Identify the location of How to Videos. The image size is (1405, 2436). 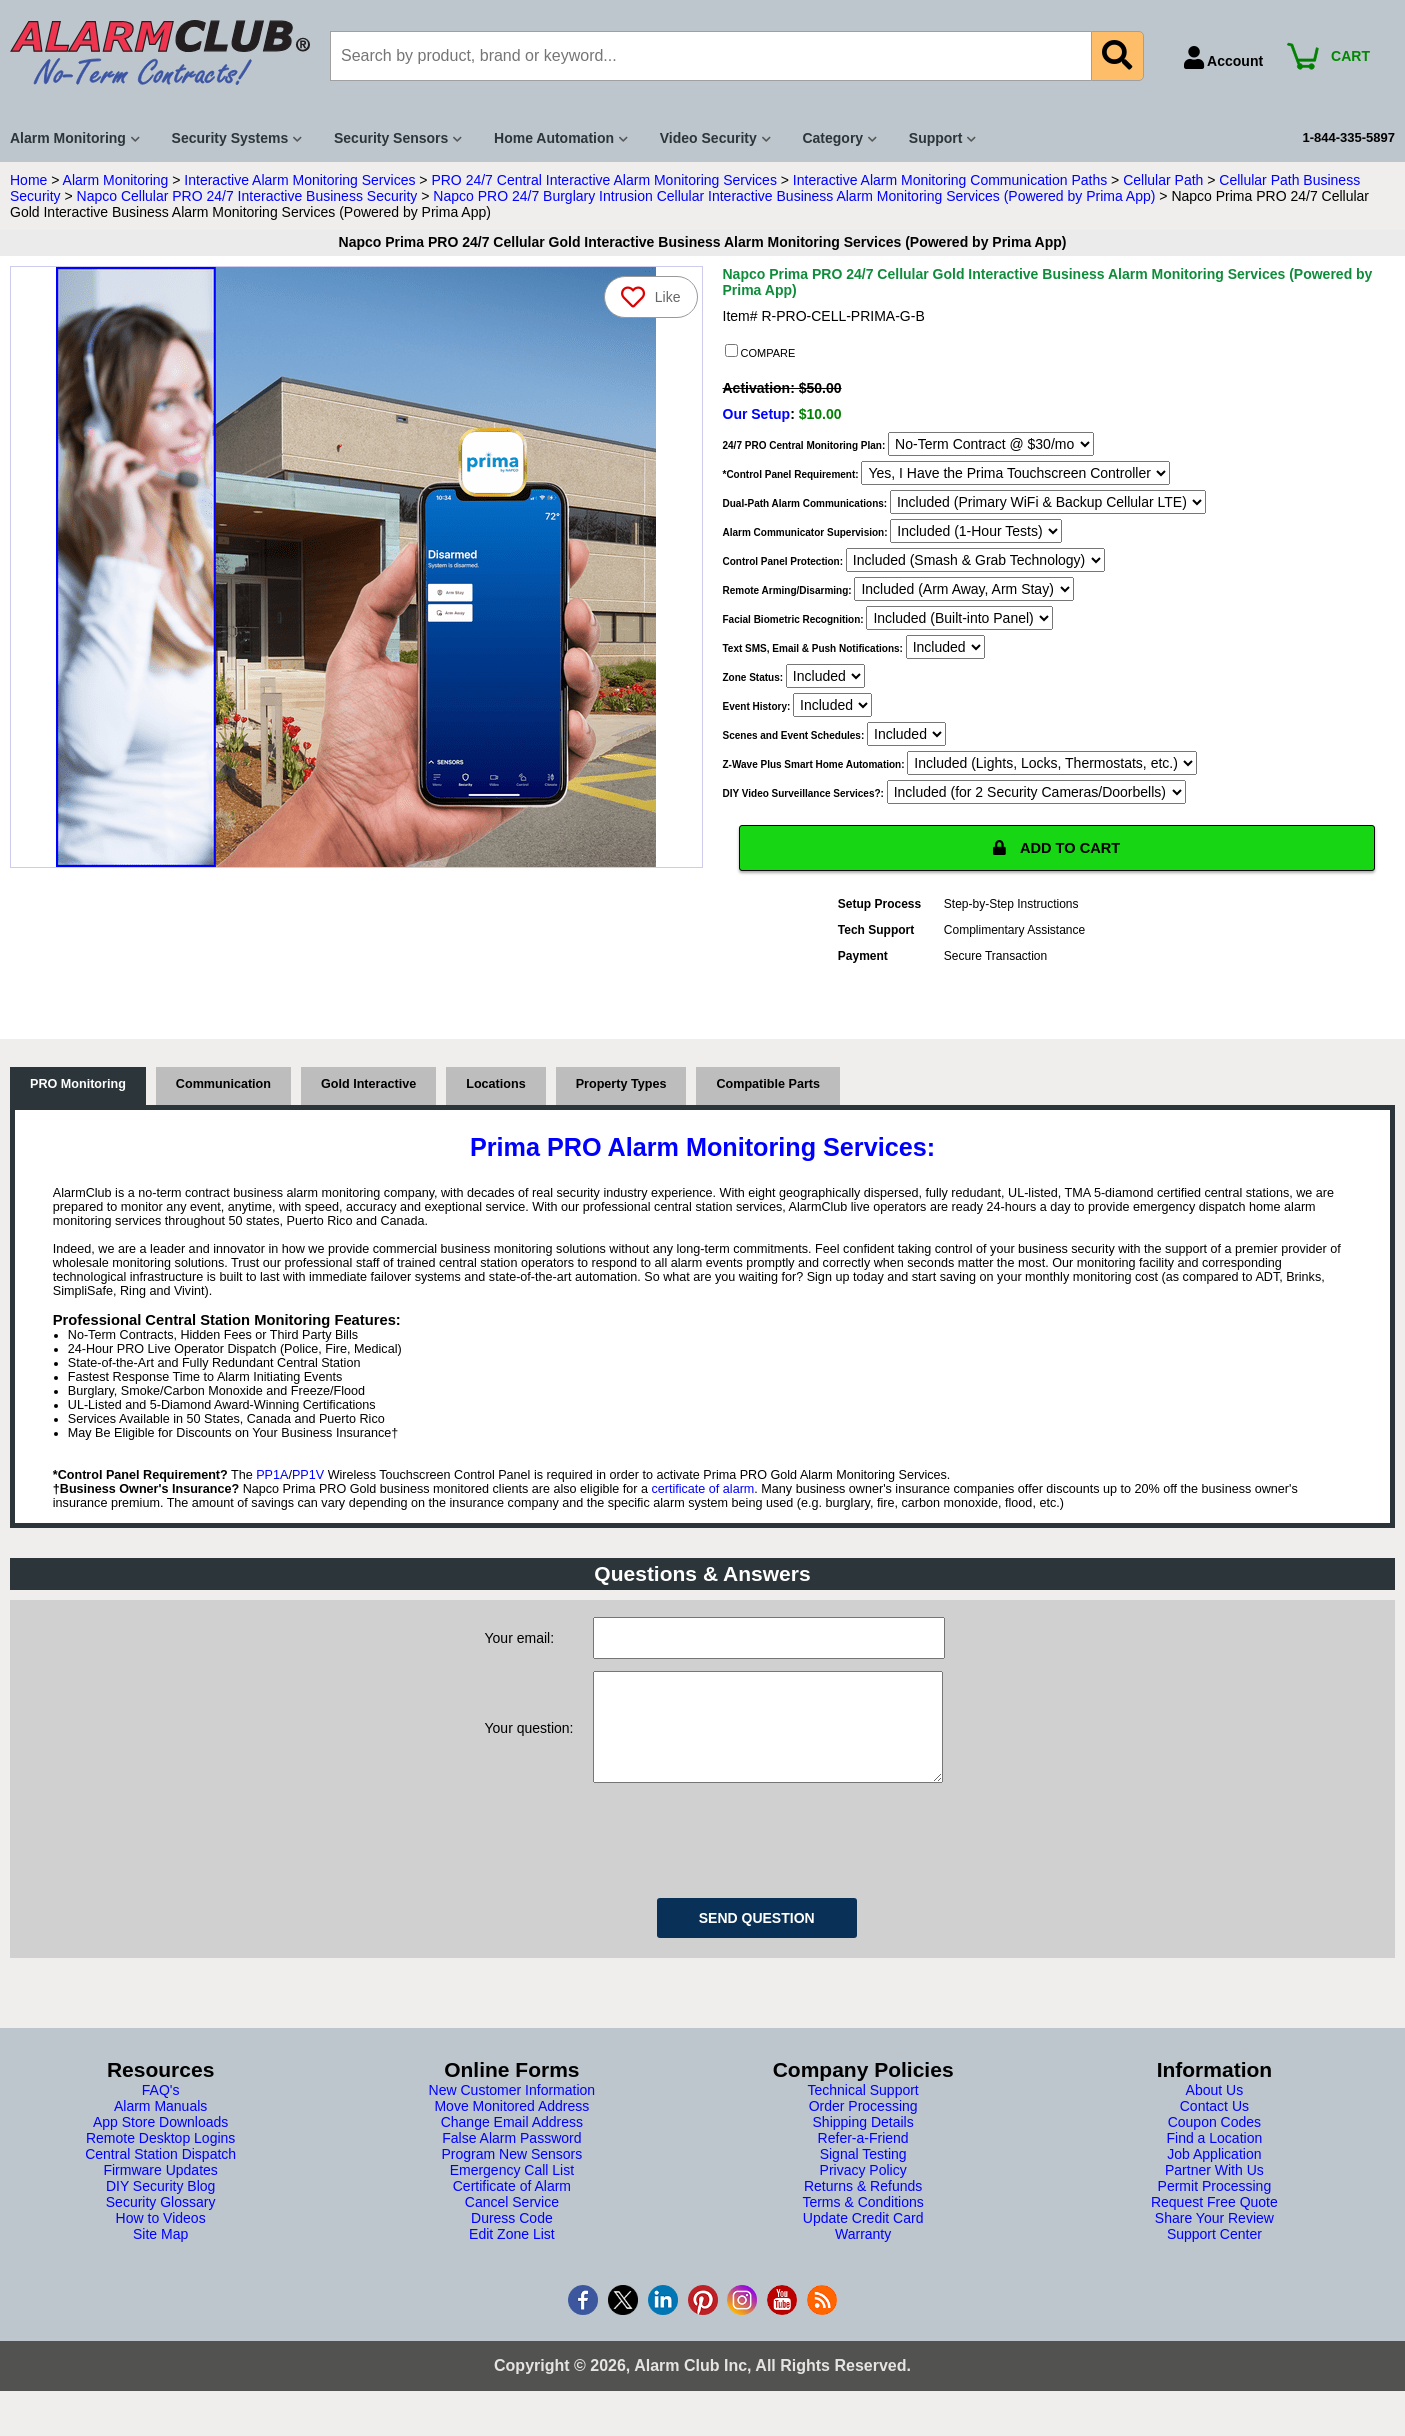
(161, 2243).